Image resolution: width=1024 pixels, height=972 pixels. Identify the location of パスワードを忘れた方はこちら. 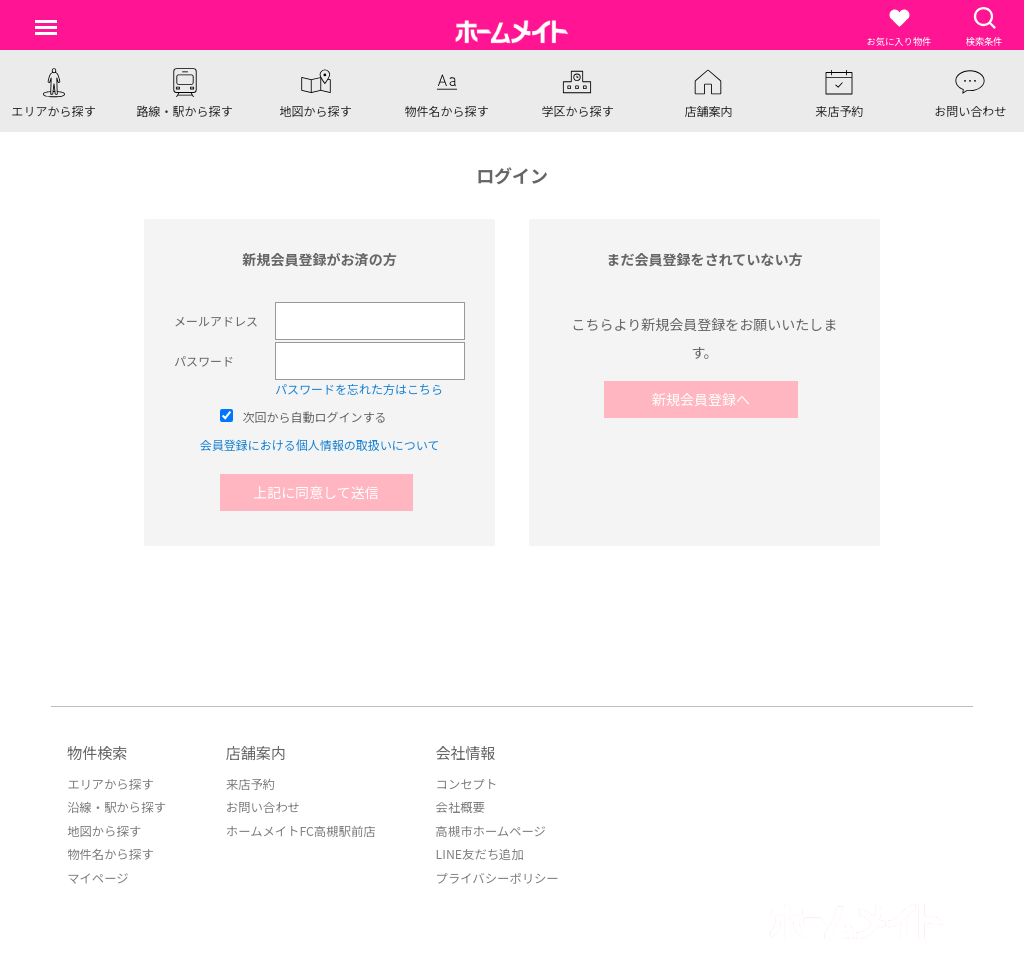
(359, 388).